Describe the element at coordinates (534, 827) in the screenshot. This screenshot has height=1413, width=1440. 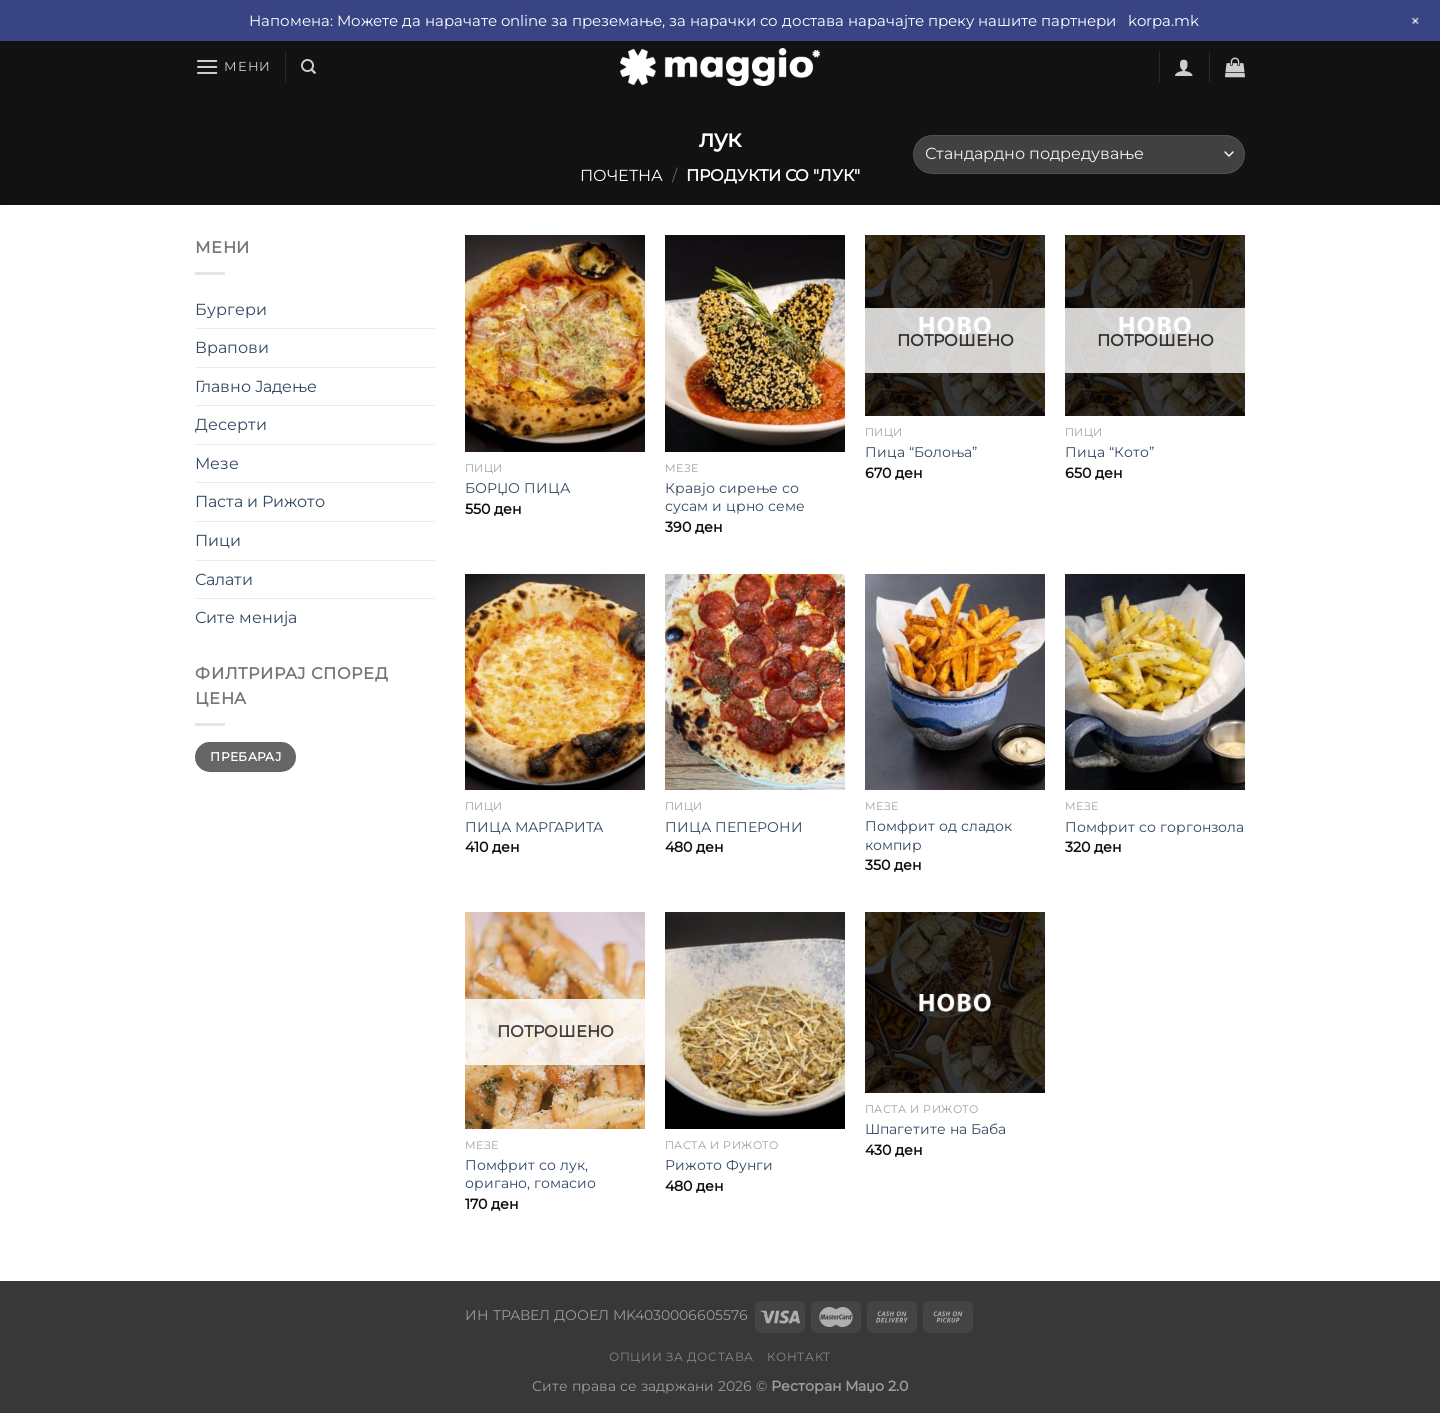
I see `ПИЦА МАРГАРИТА` at that location.